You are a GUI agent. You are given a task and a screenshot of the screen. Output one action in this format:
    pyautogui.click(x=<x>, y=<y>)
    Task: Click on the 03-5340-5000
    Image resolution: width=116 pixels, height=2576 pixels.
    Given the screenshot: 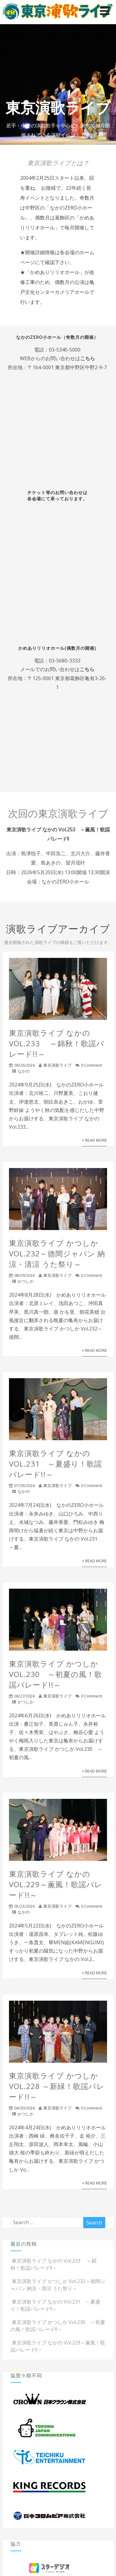 What is the action you would take?
    pyautogui.click(x=64, y=349)
    